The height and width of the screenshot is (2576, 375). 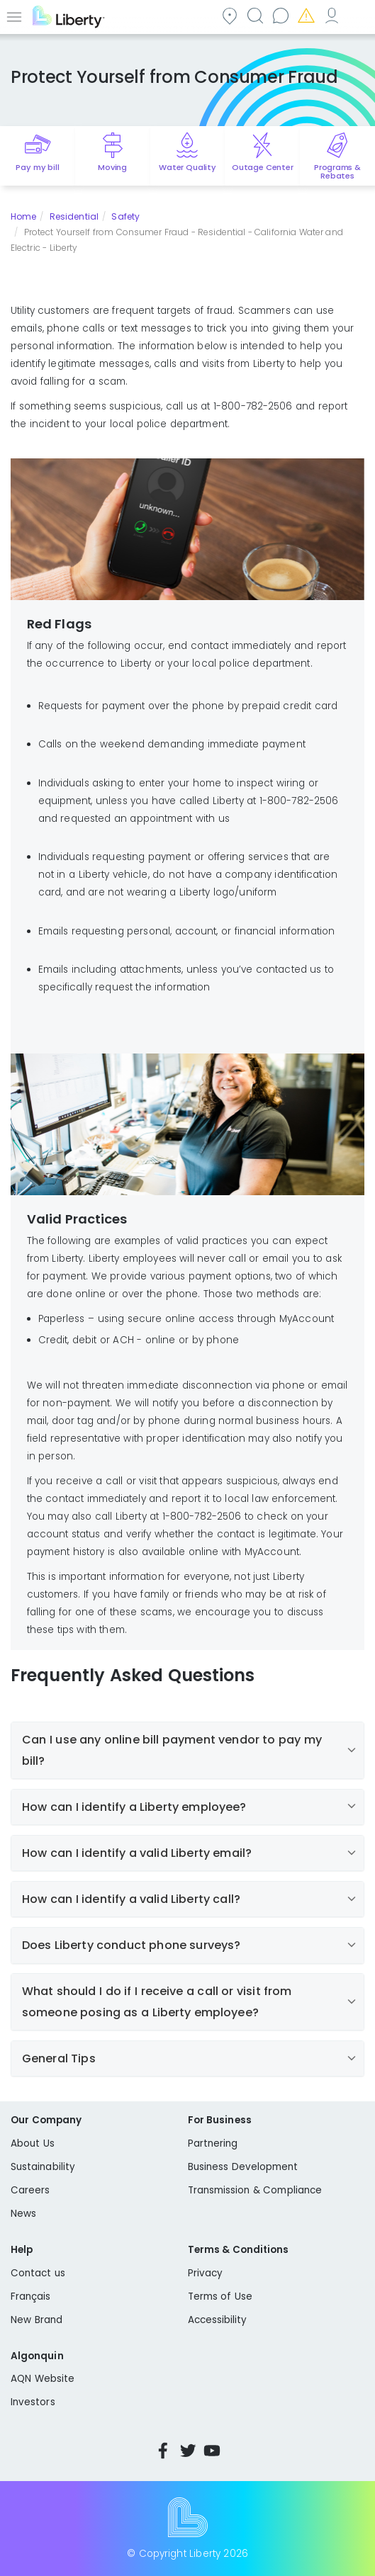 What do you see at coordinates (31, 2296) in the screenshot?
I see `Français` at bounding box center [31, 2296].